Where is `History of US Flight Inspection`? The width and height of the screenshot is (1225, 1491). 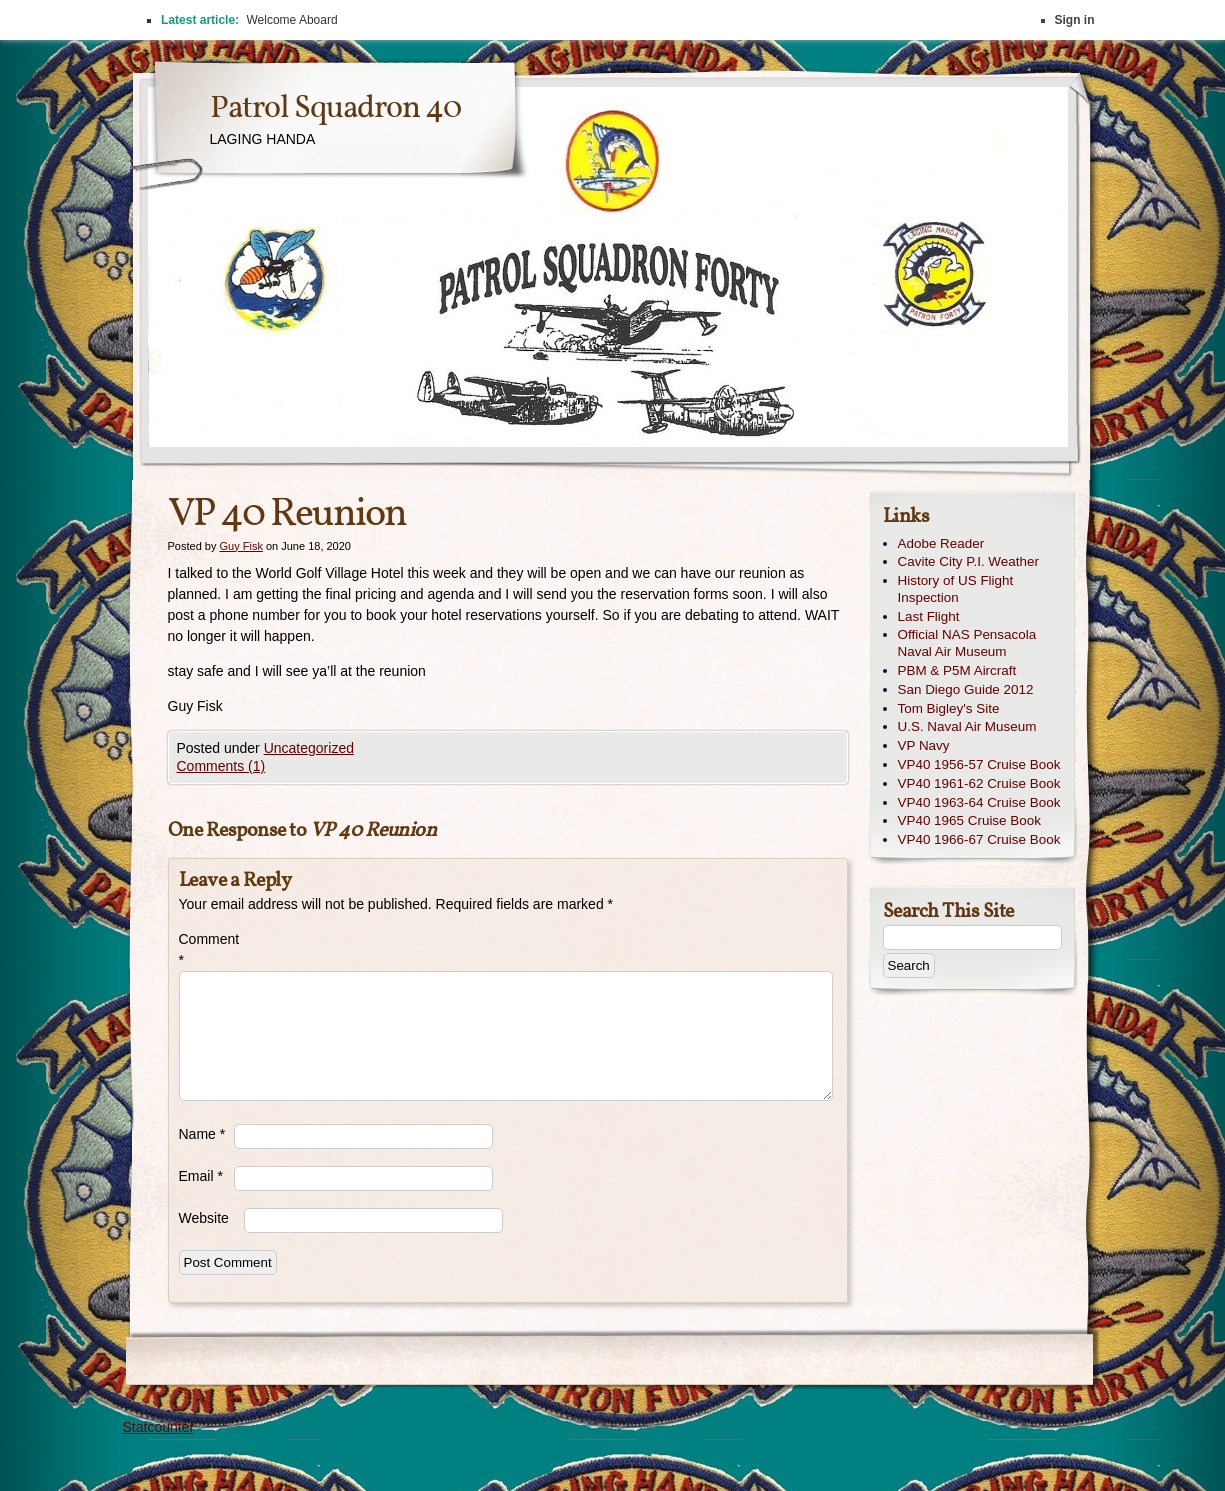 History of US Flight Inspection is located at coordinates (956, 589).